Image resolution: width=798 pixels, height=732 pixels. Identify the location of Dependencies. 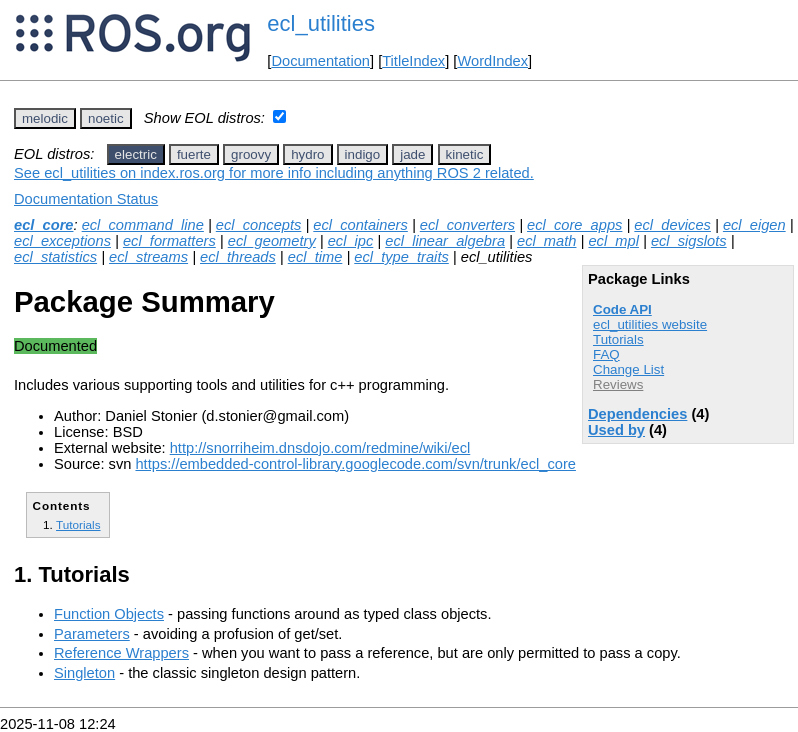
(637, 414).